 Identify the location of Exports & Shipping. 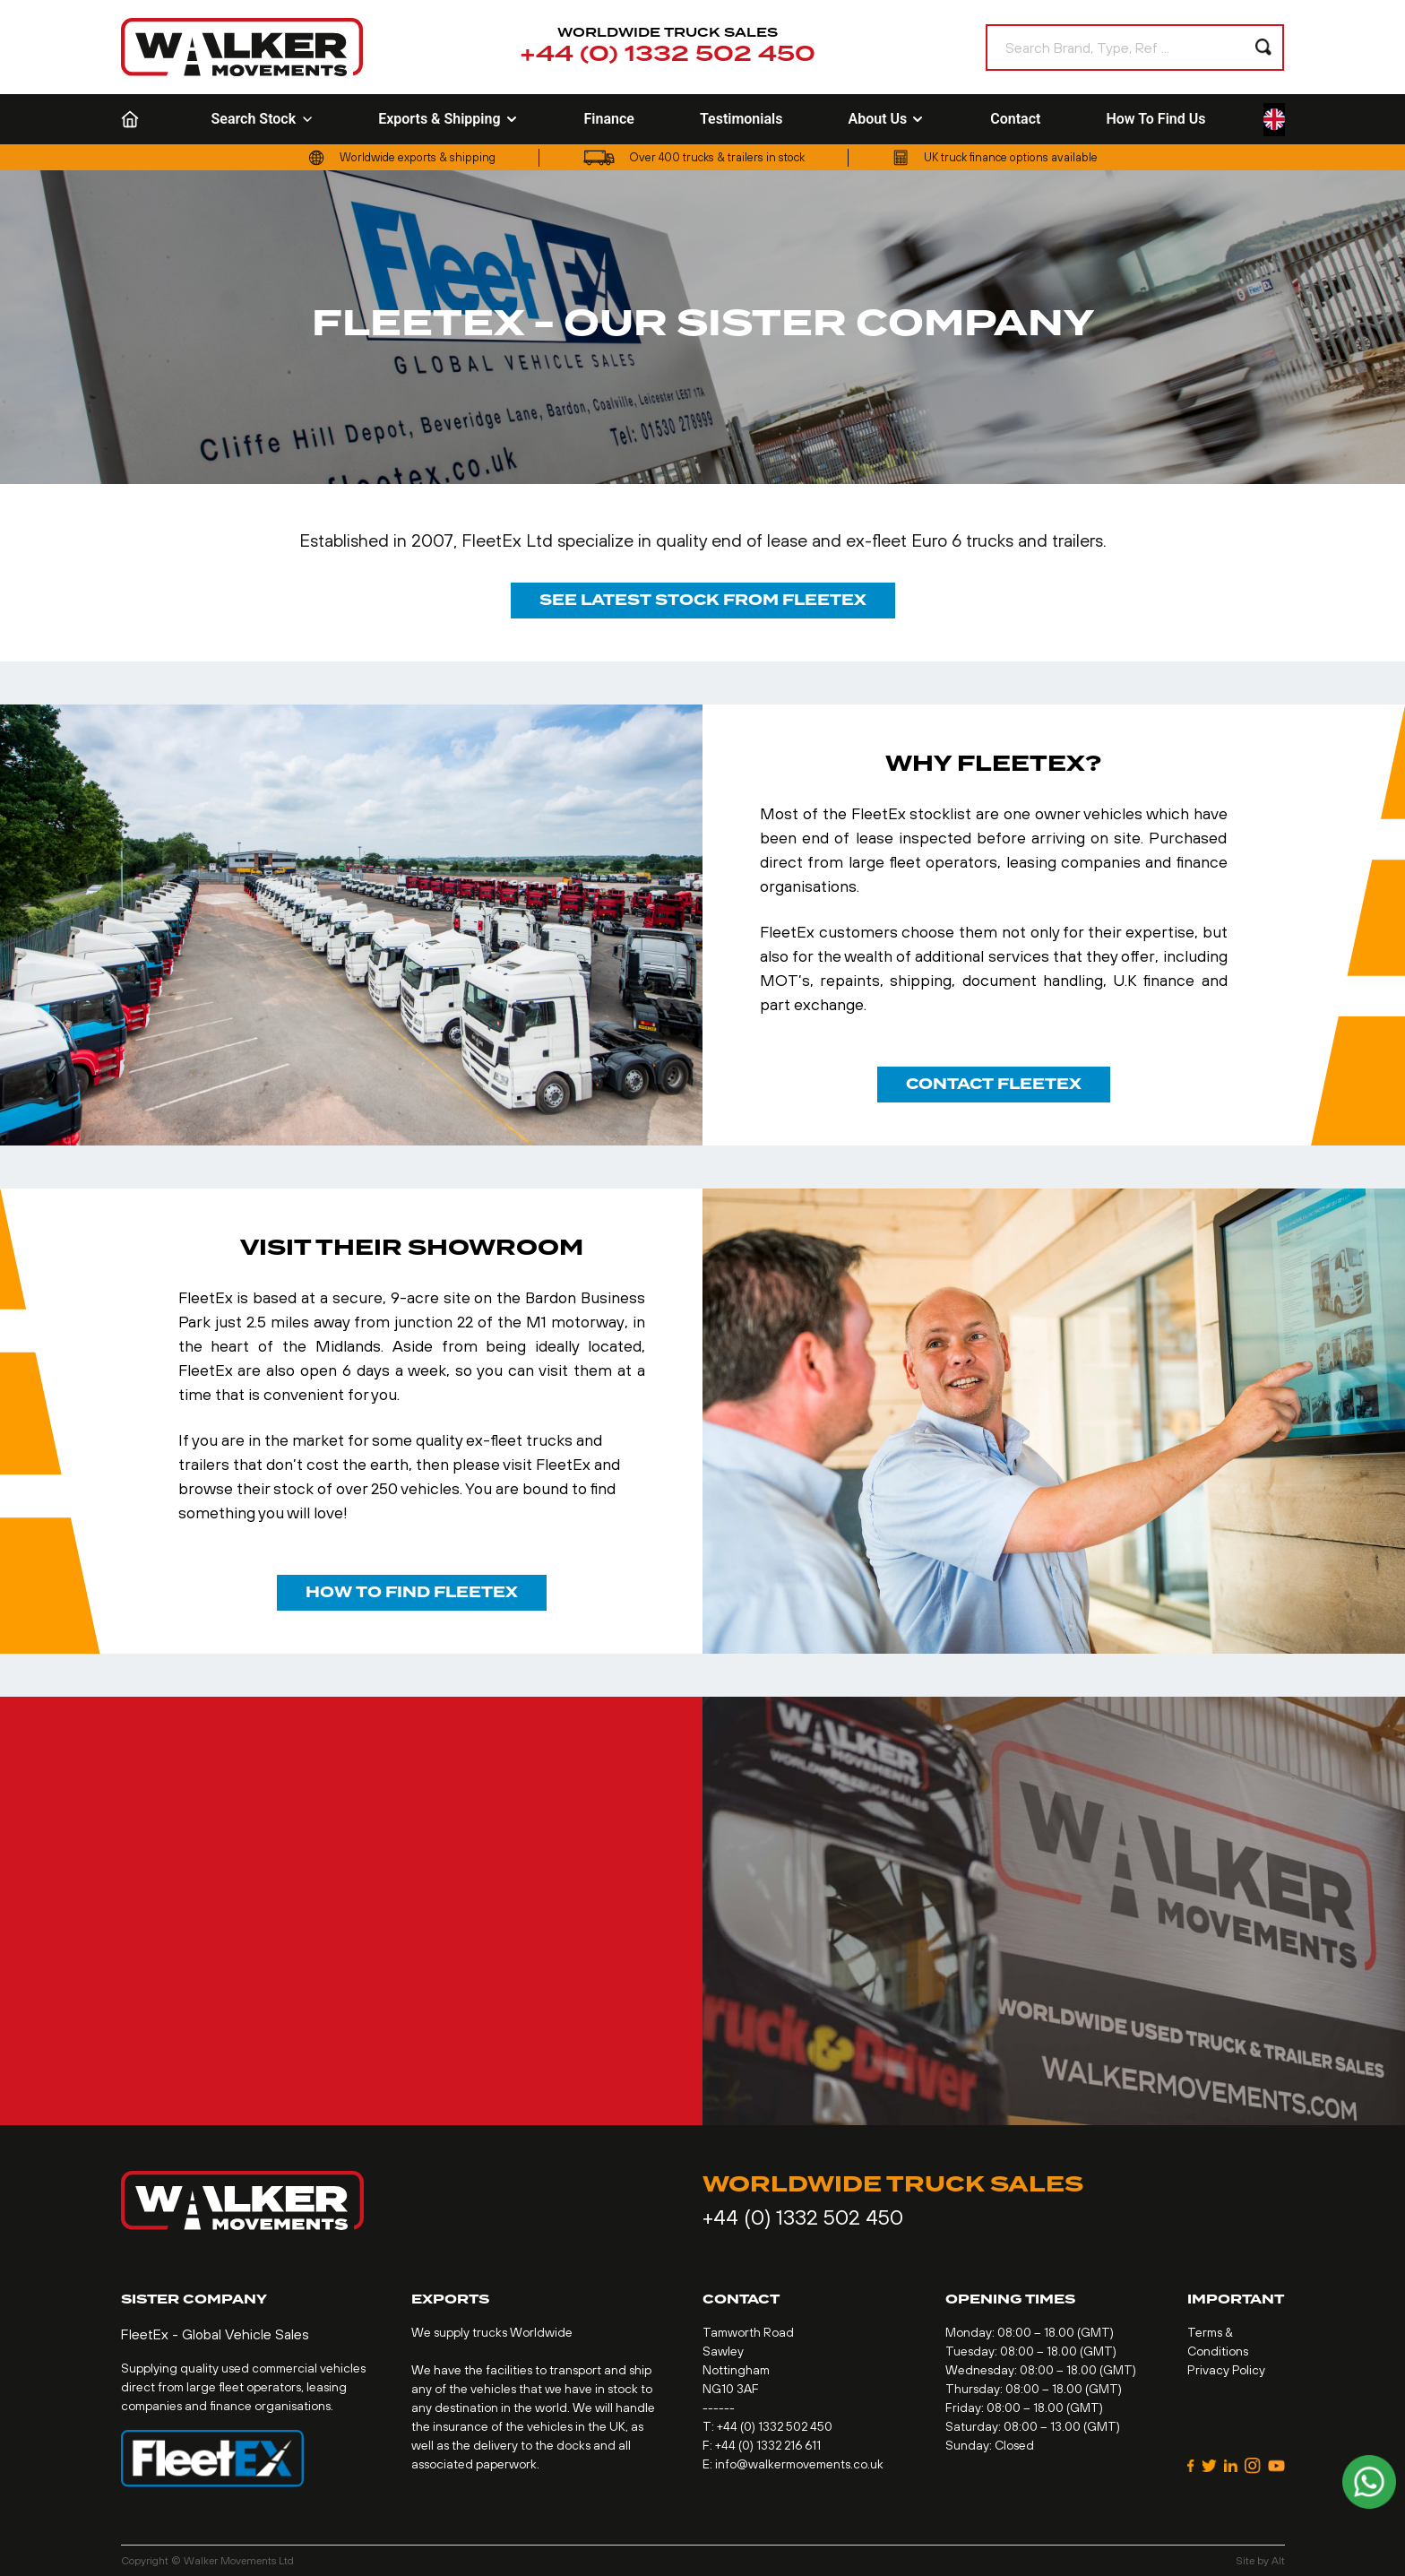
(448, 118).